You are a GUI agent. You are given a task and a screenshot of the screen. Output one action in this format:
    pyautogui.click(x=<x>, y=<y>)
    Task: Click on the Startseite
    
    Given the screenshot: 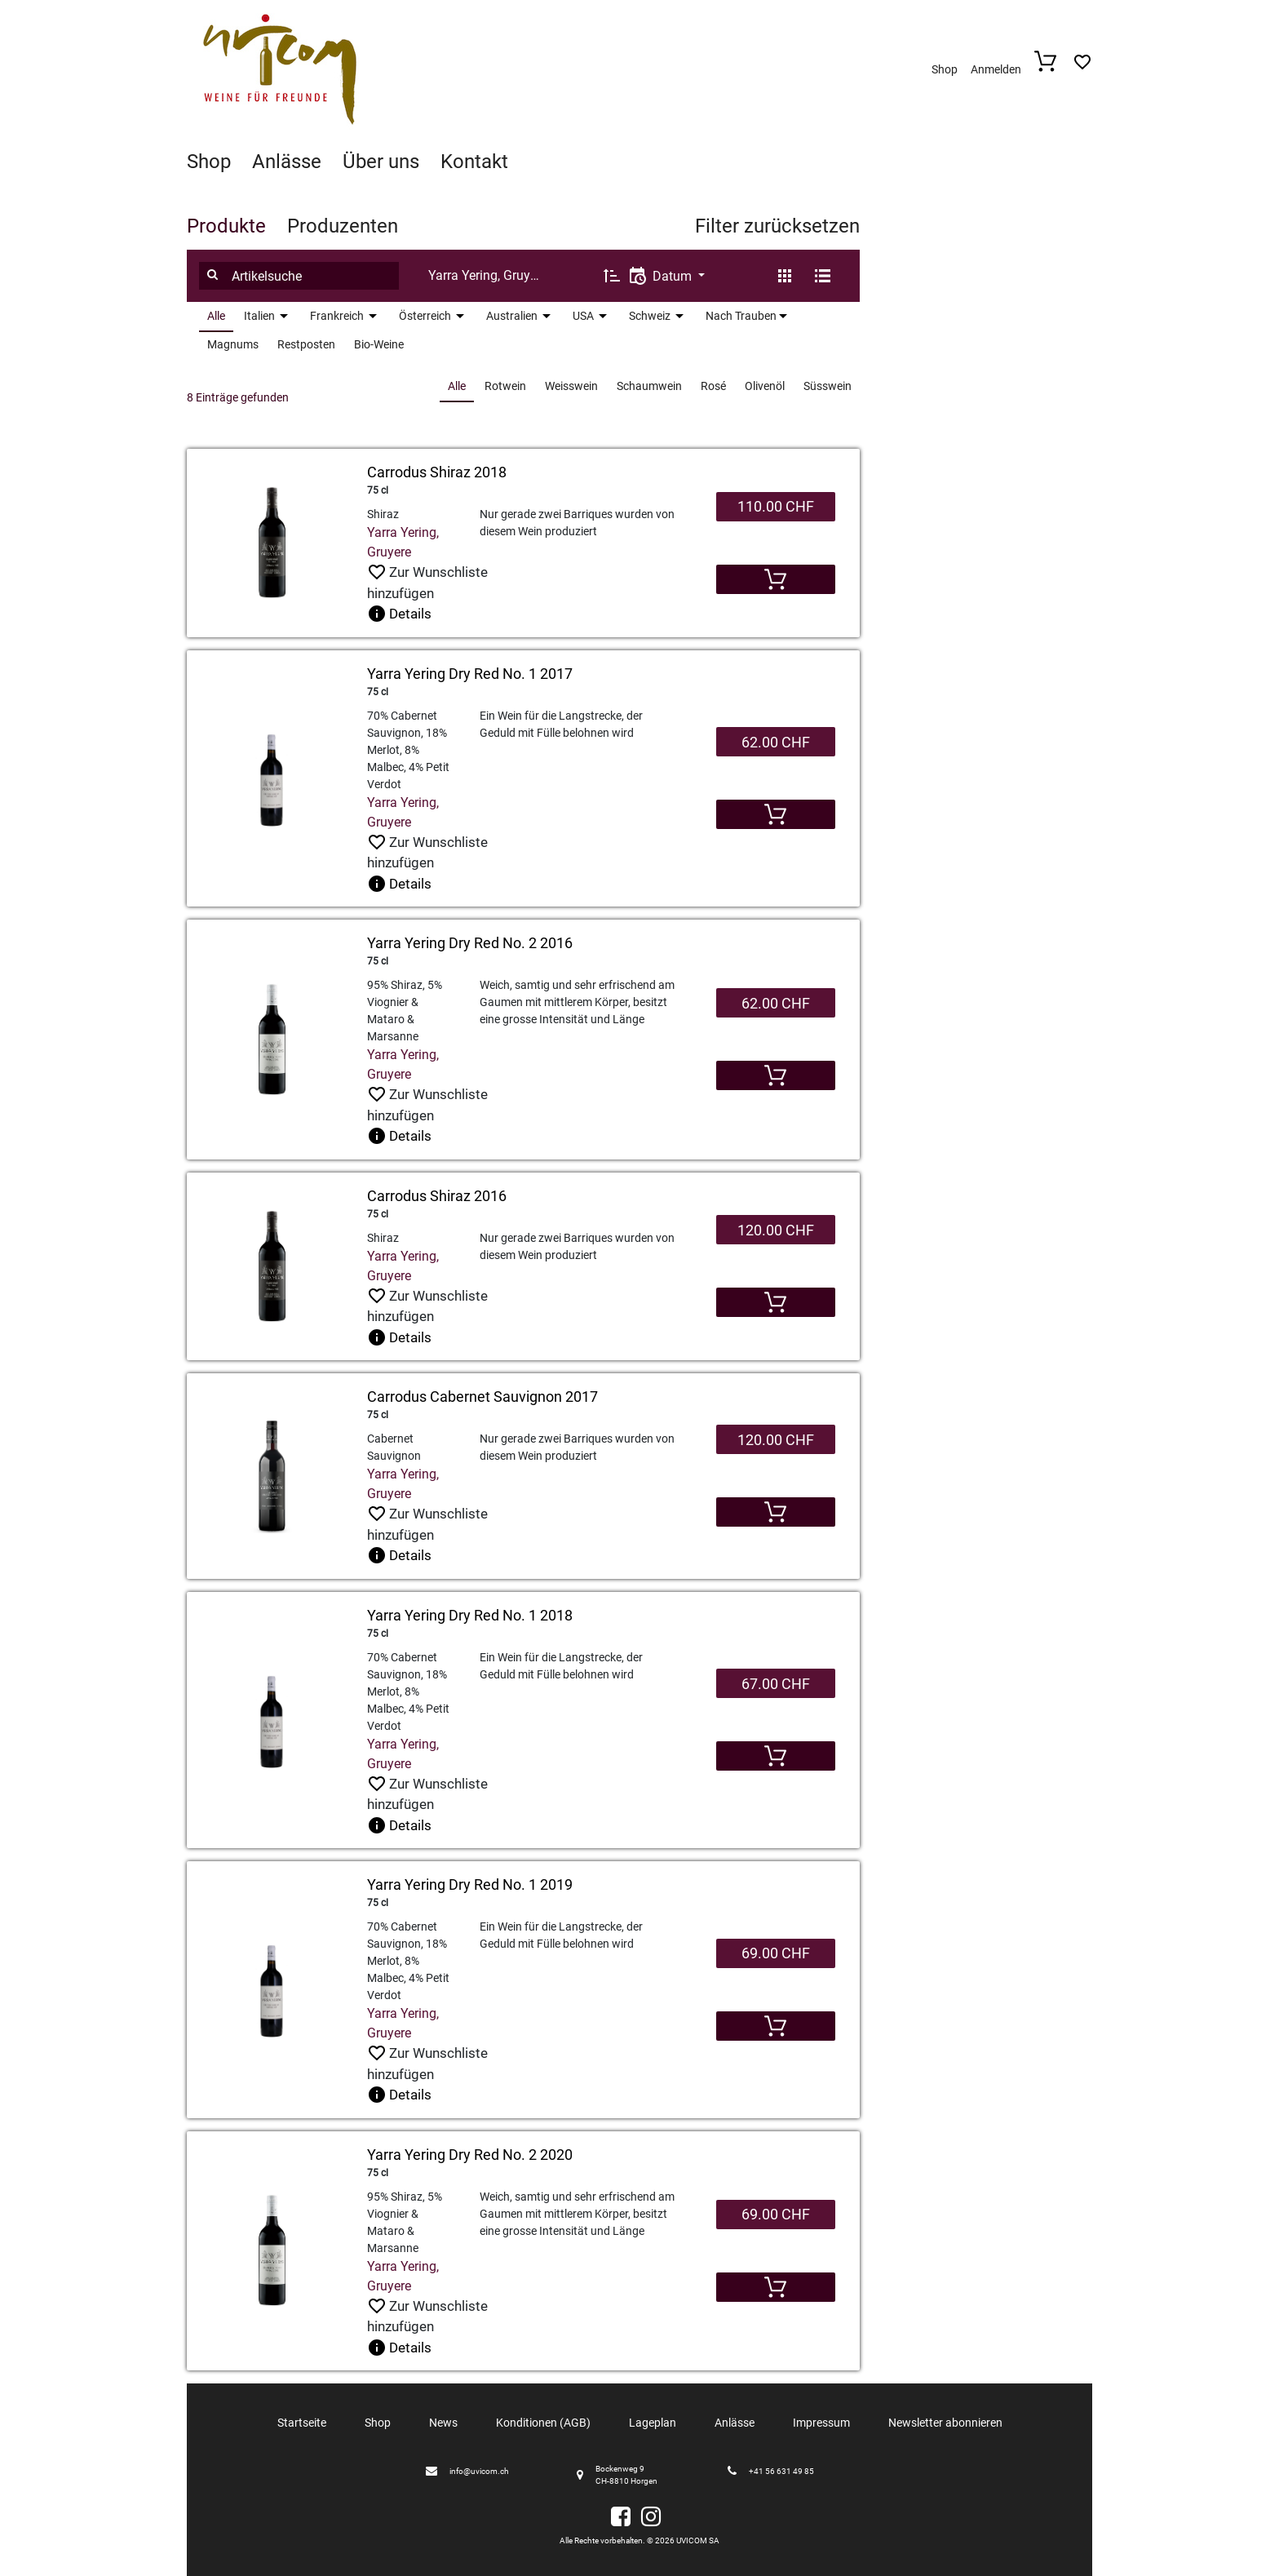 What is the action you would take?
    pyautogui.click(x=301, y=2422)
    